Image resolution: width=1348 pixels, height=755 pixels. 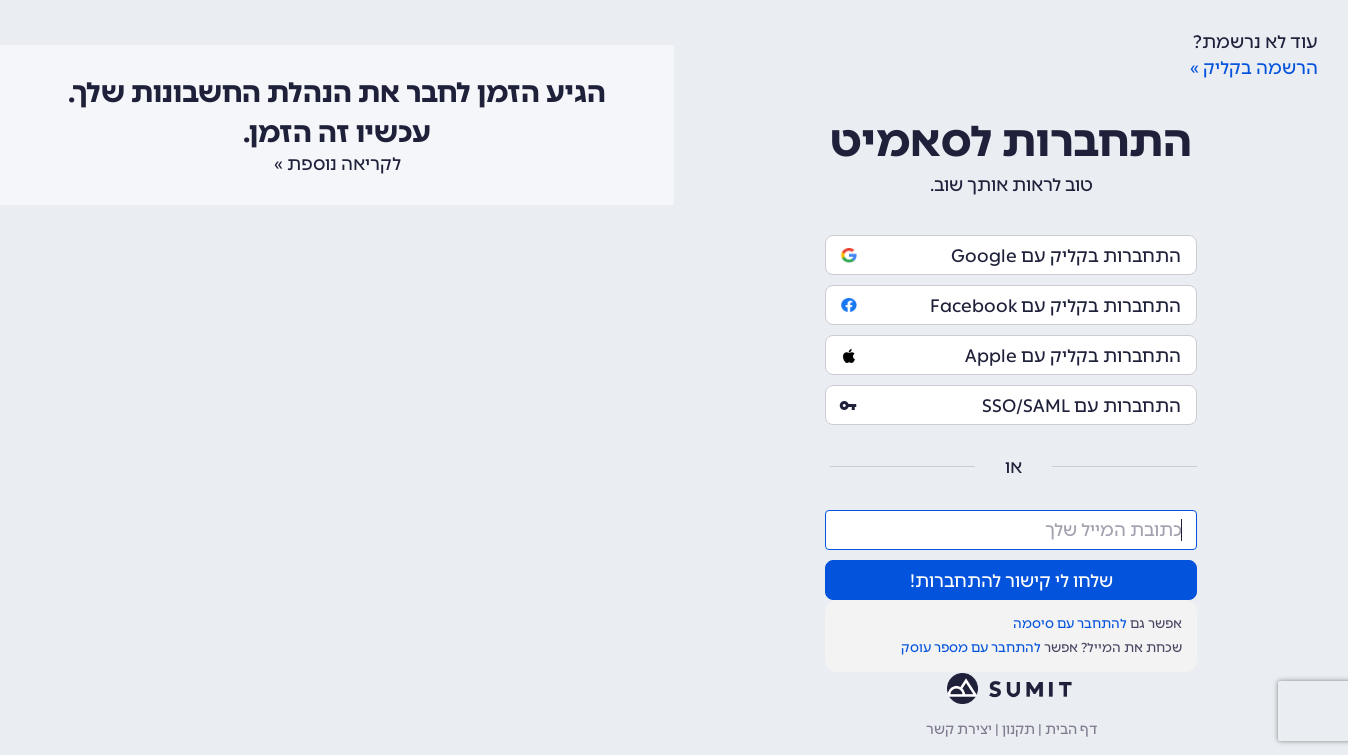 I want to click on התחברות בקליק עם Facebook, so click(x=1011, y=306).